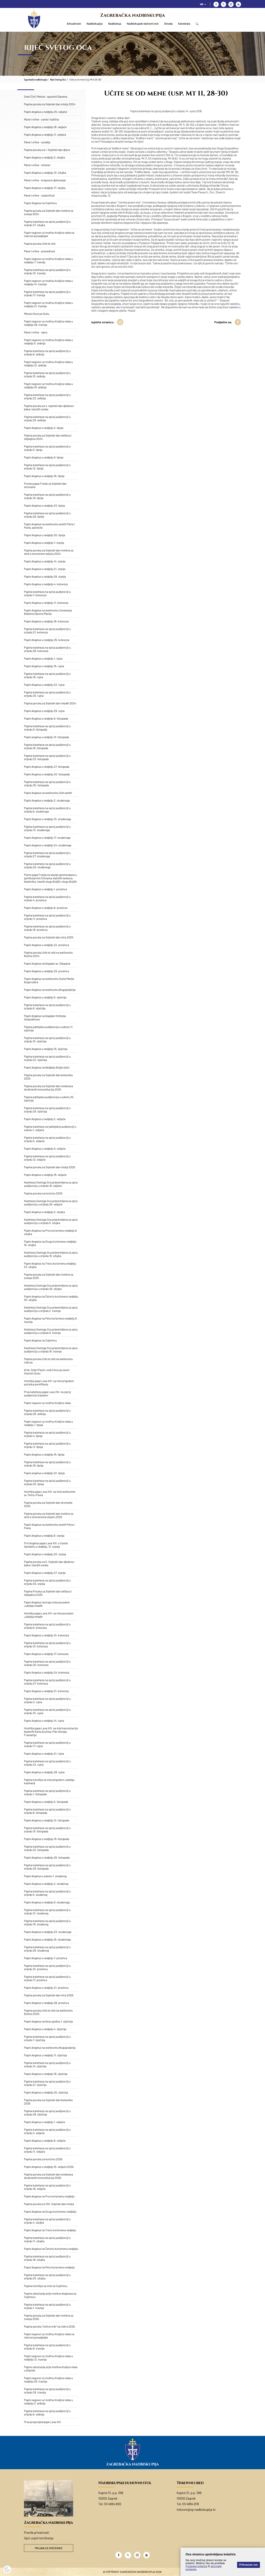 The width and height of the screenshot is (265, 2576). Describe the element at coordinates (51, 1202) in the screenshot. I see `Kateheza Svetoga Oca pripremljena za opću audijenciju u srijedu 26. veljače` at that location.